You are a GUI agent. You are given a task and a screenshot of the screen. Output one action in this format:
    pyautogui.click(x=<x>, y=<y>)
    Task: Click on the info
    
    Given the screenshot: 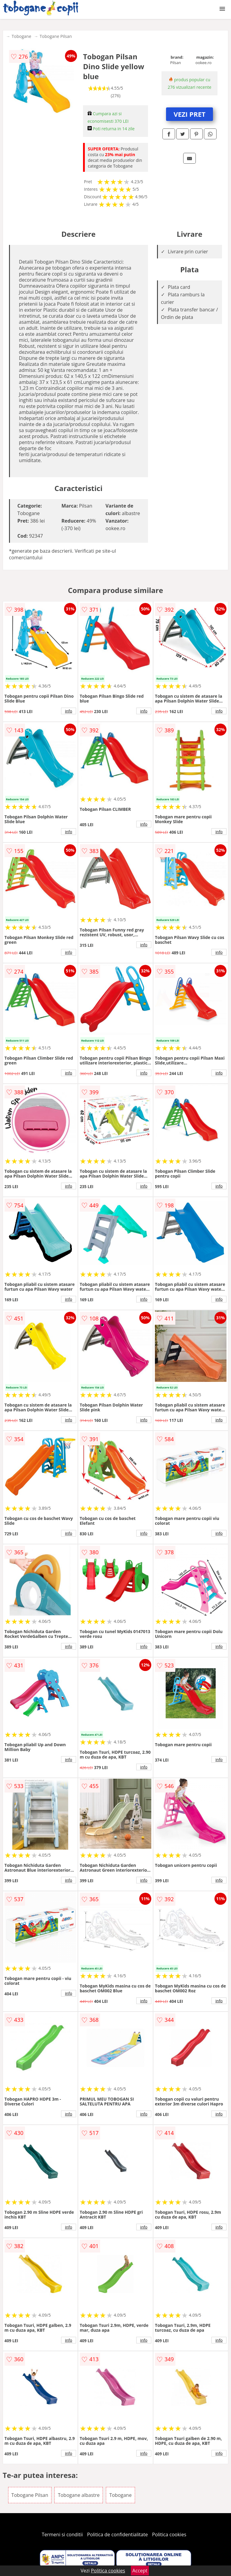 What is the action you would take?
    pyautogui.click(x=68, y=711)
    